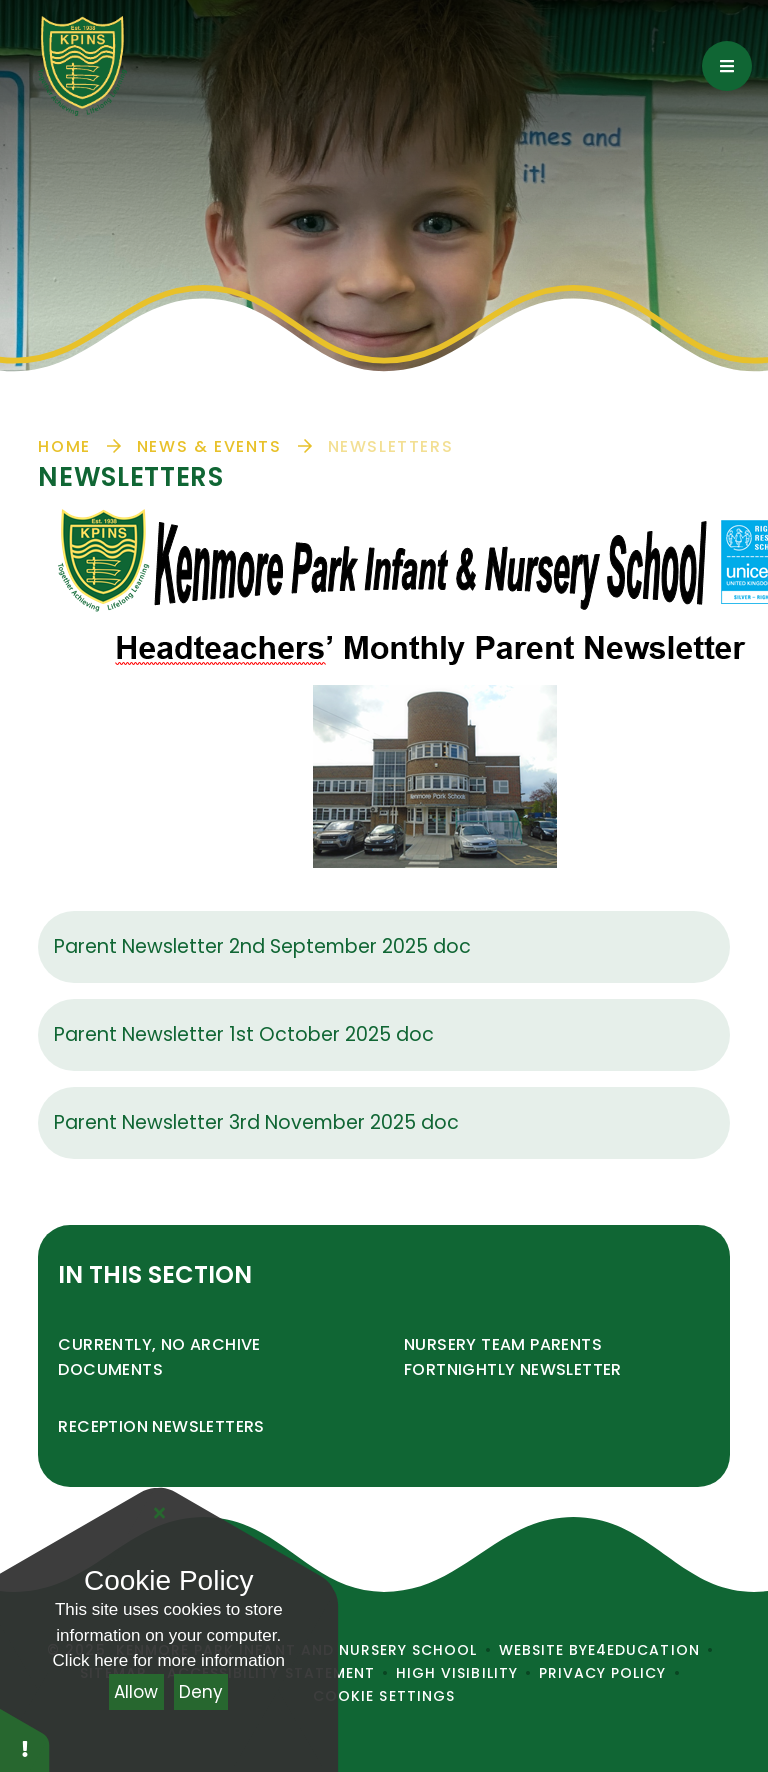 The height and width of the screenshot is (1772, 768). What do you see at coordinates (603, 1673) in the screenshot?
I see `Privacy Policy` at bounding box center [603, 1673].